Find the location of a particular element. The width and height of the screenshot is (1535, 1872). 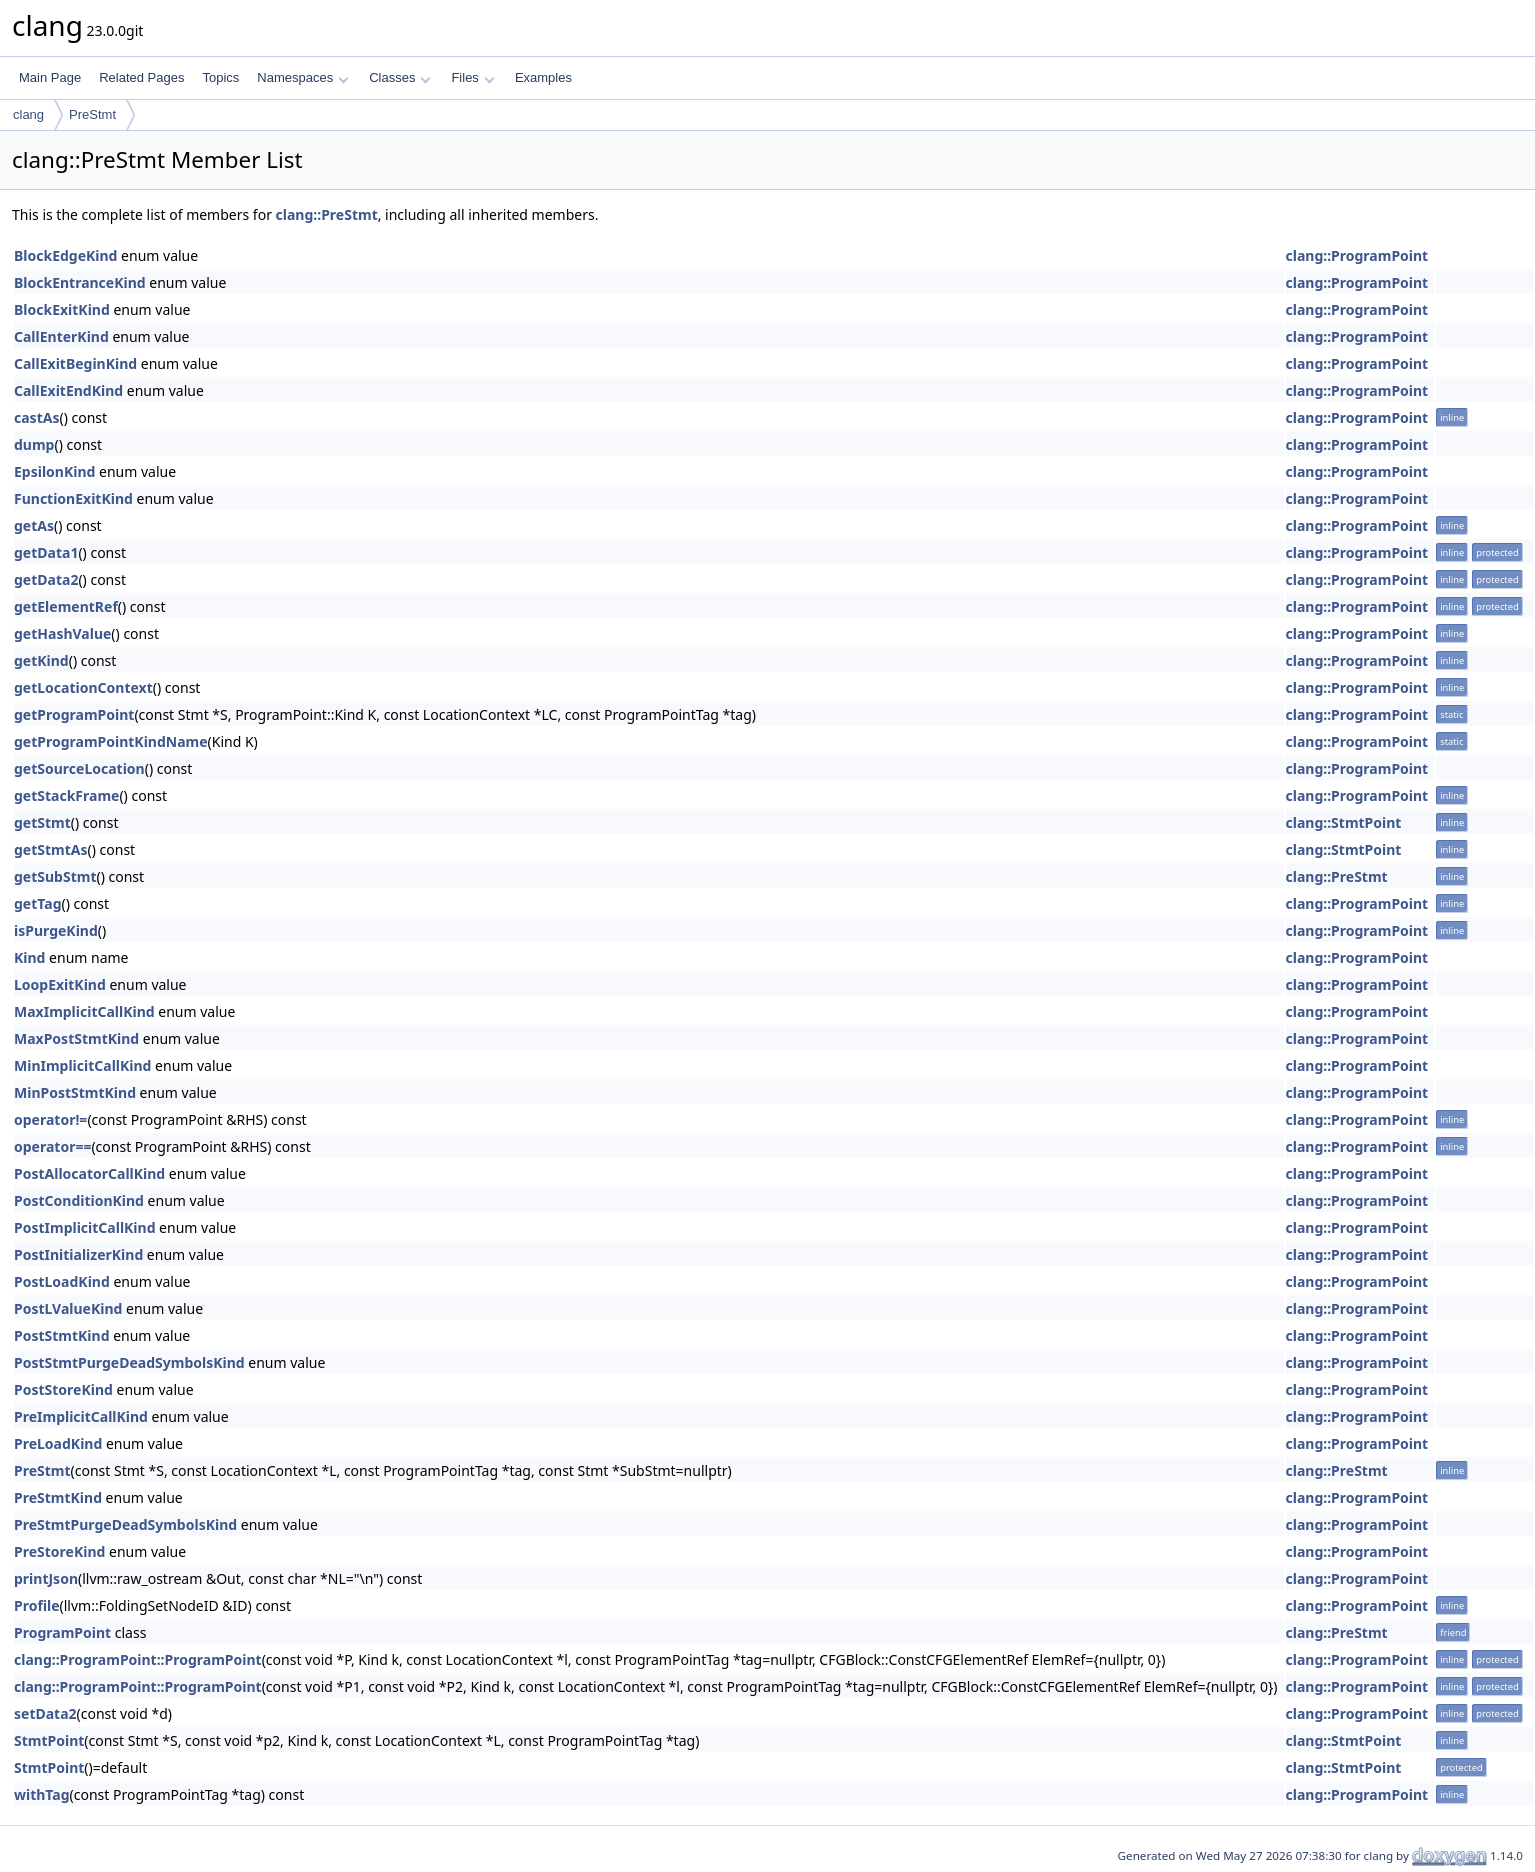

getHashValue is located at coordinates (62, 633).